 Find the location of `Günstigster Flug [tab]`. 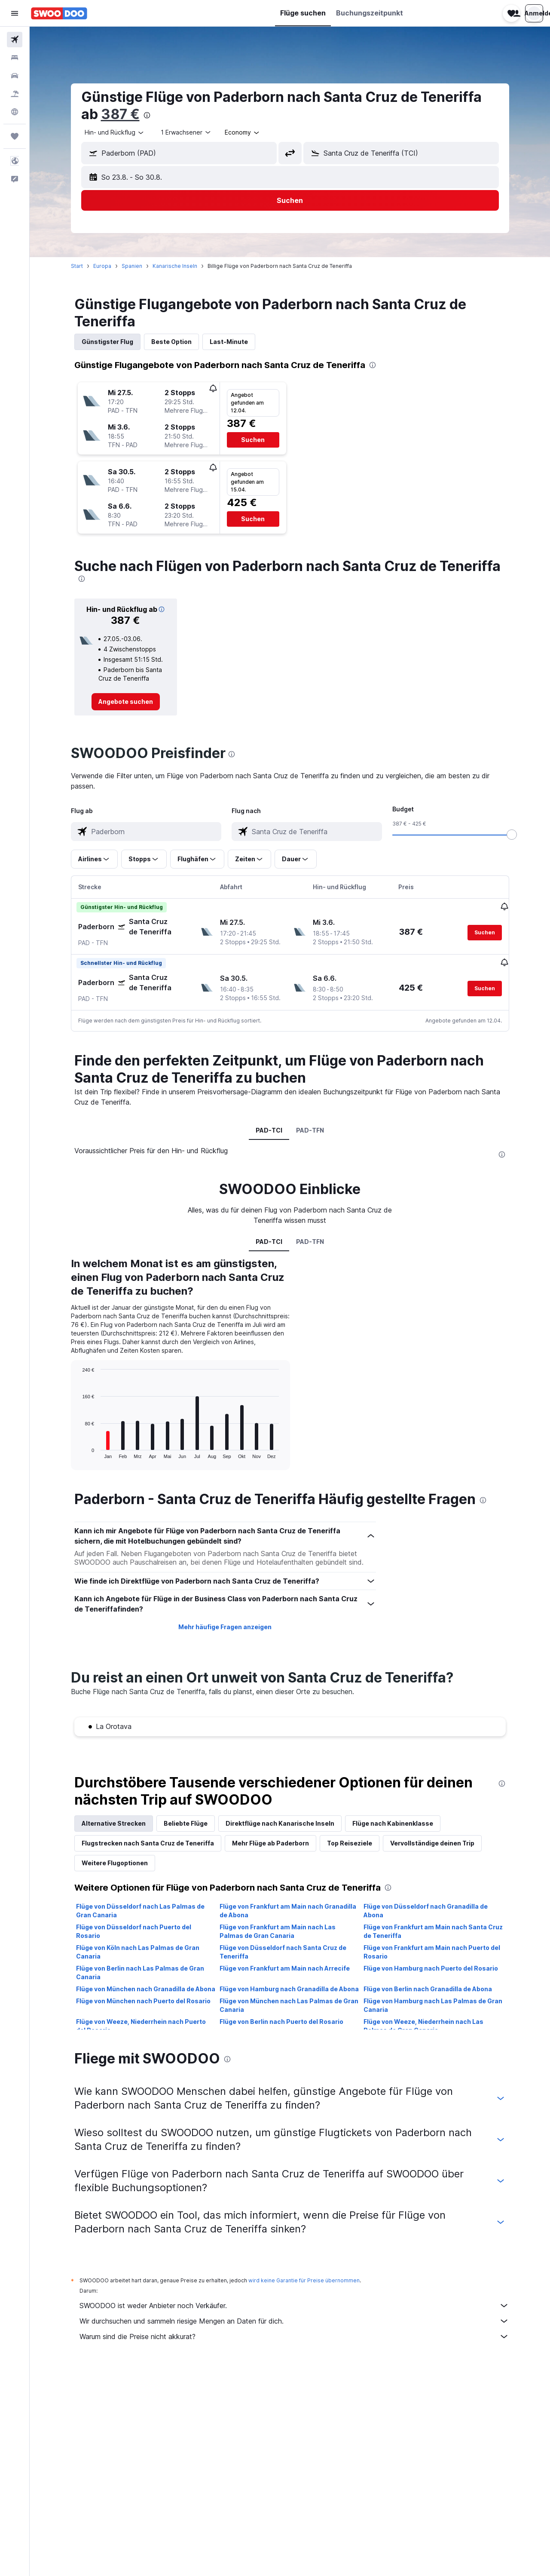

Günstigster Flug [tab] is located at coordinates (107, 341).